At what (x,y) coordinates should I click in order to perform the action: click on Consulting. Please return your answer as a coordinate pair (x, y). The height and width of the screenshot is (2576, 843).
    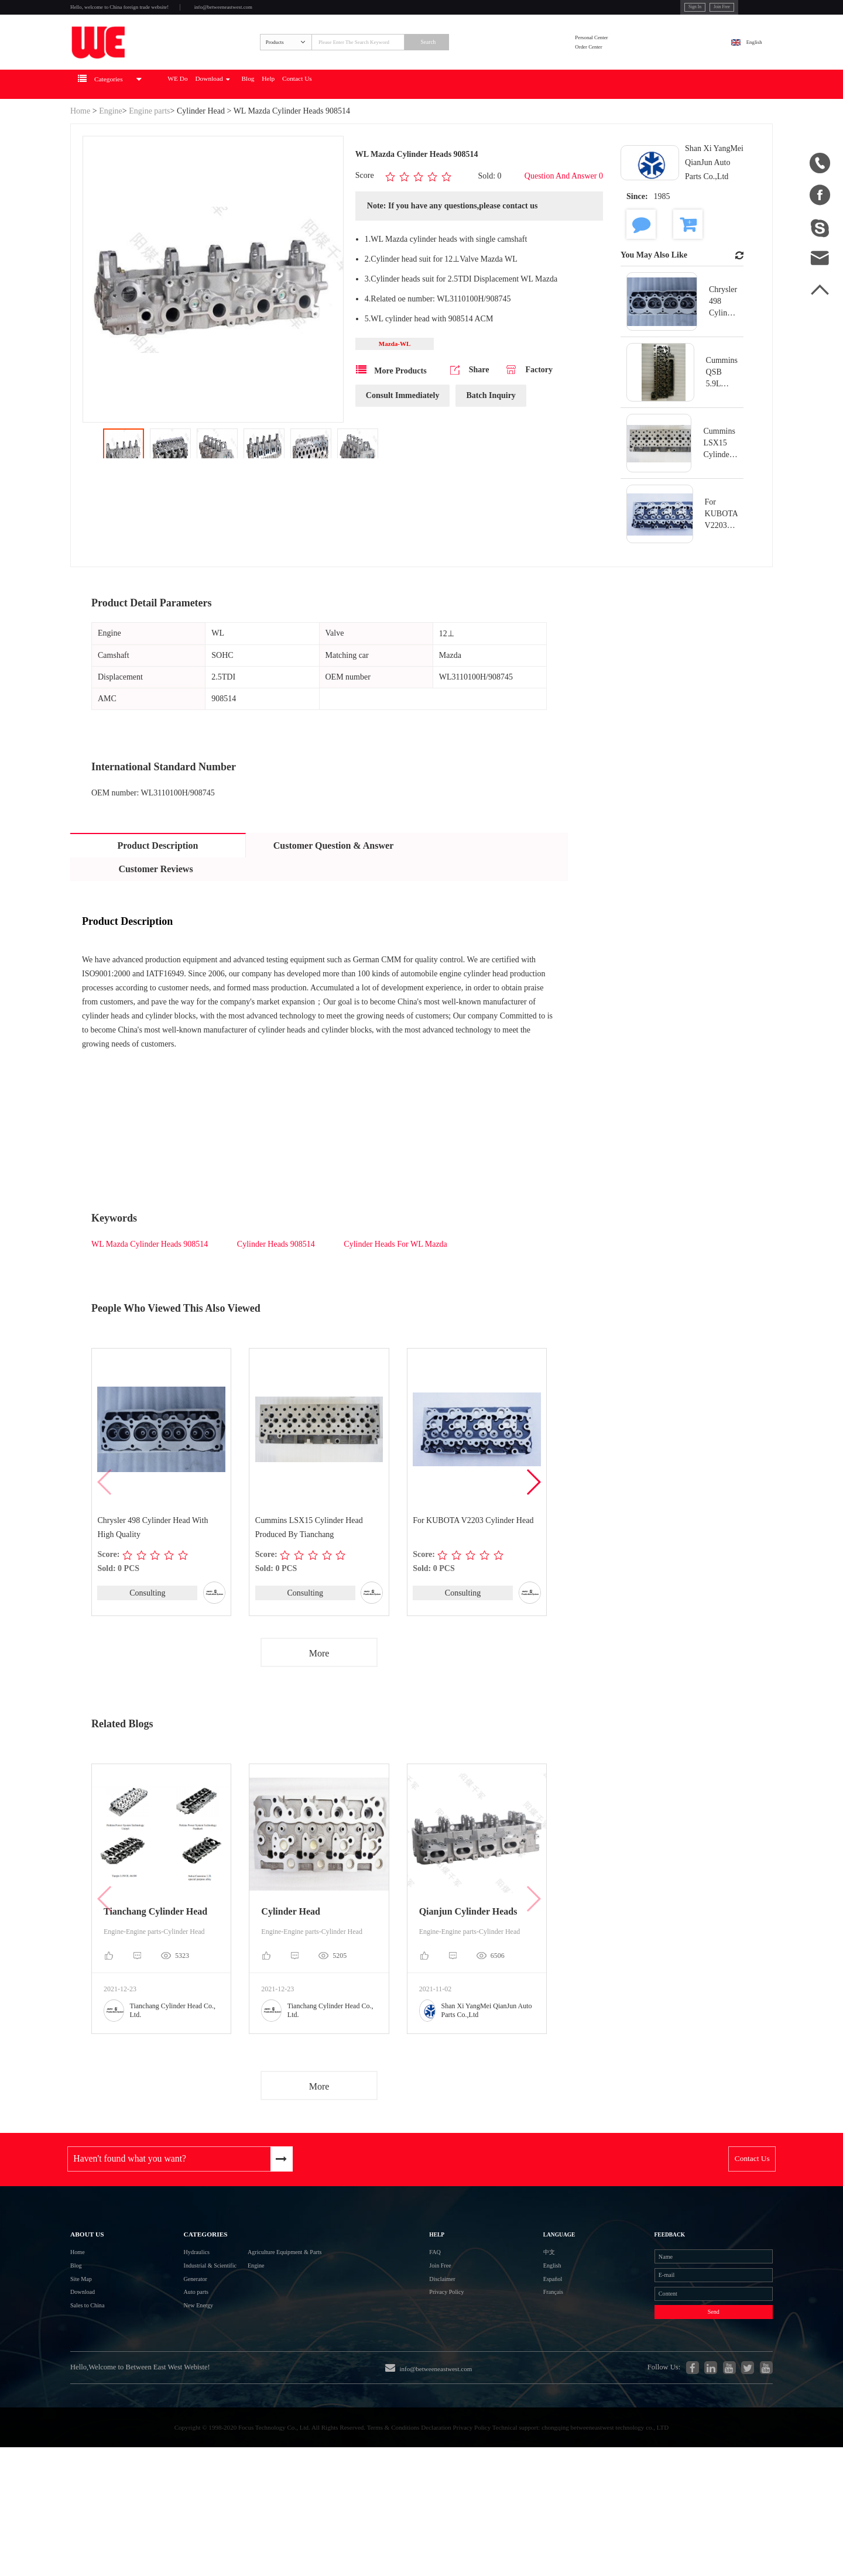
    Looking at the image, I should click on (147, 1635).